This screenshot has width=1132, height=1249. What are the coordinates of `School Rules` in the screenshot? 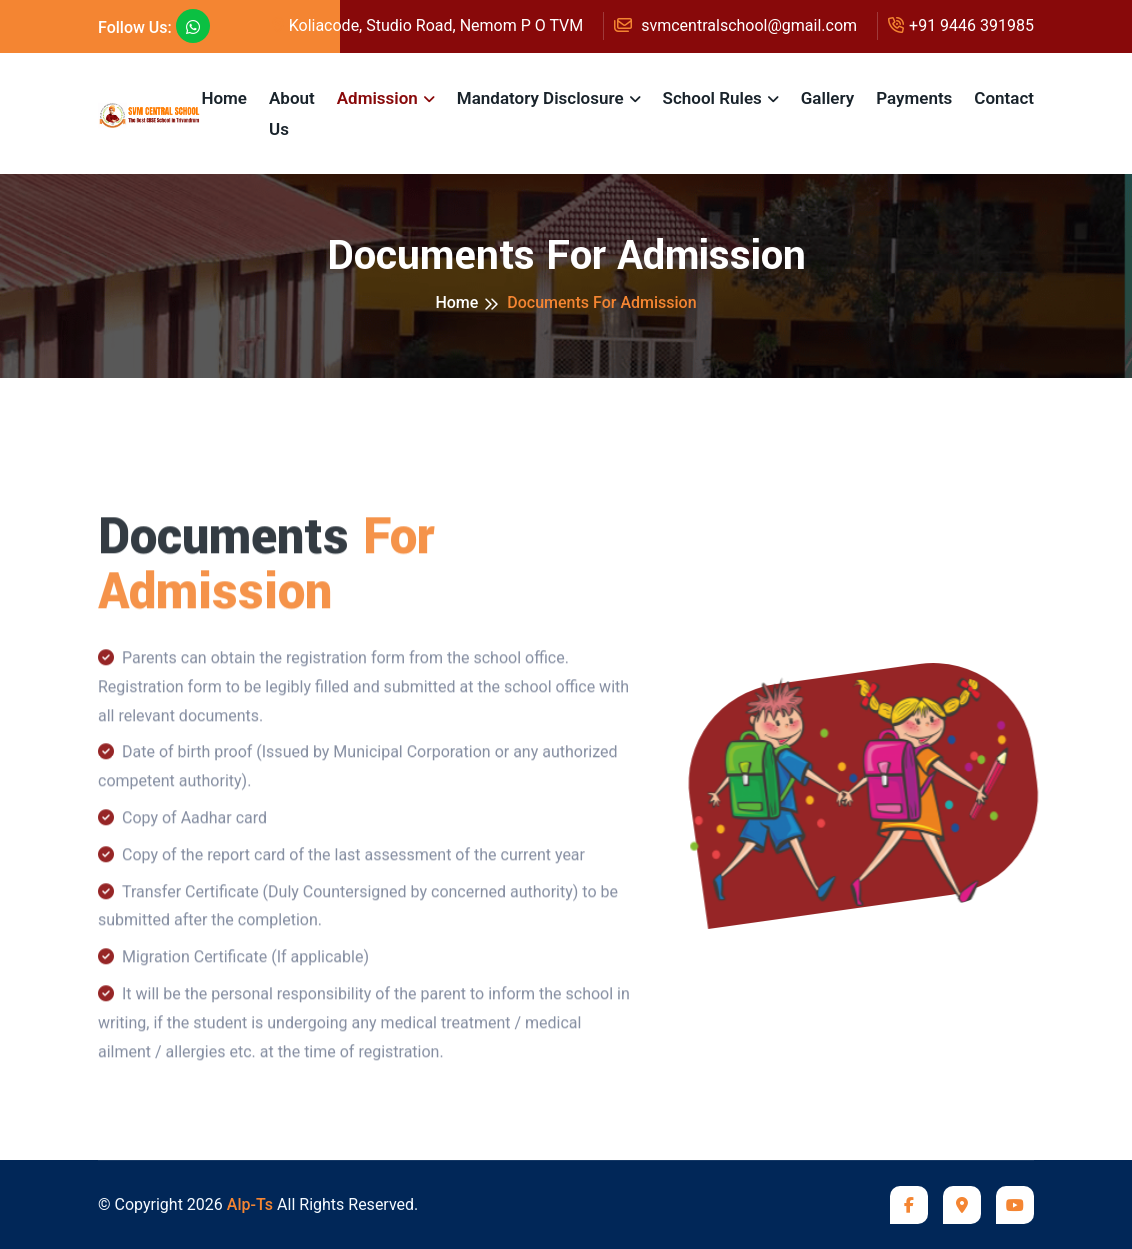 It's located at (712, 98).